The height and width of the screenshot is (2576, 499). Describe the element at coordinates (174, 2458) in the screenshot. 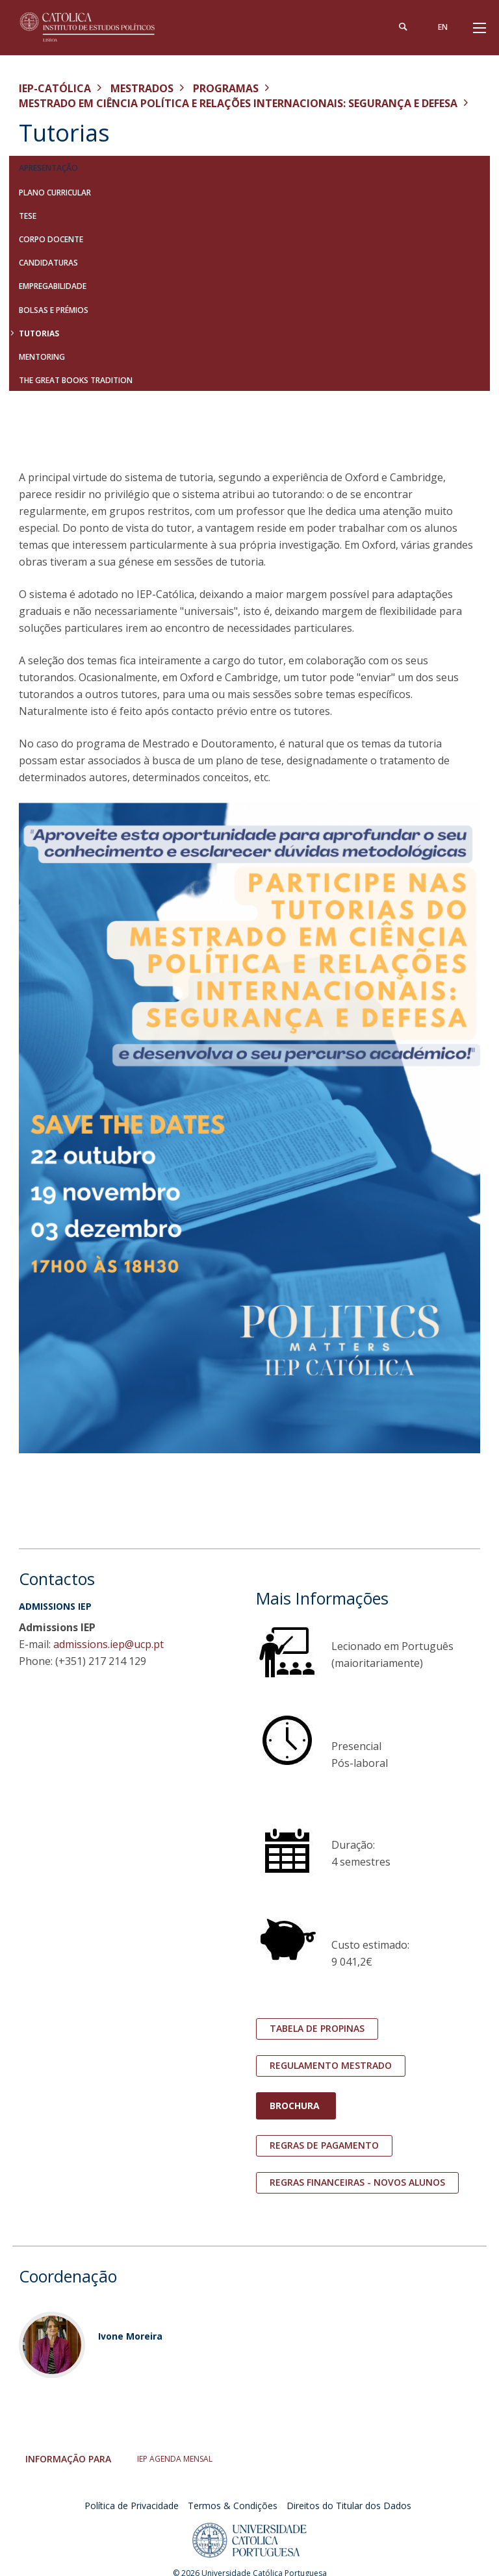

I see `IEP AGENDA MENSAL` at that location.